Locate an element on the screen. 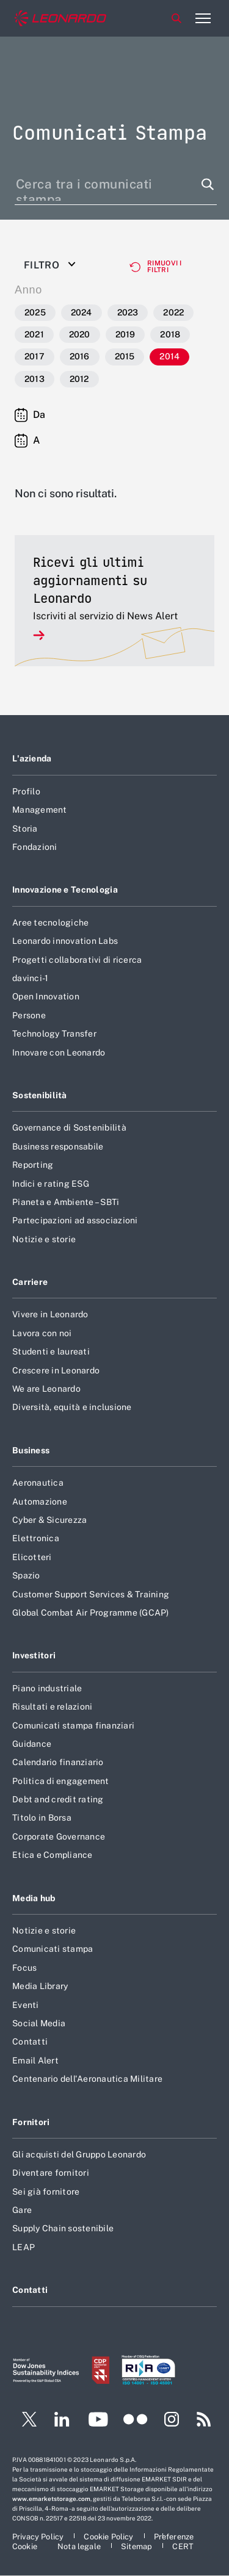 The image size is (229, 2576). Crescere in Leonardo [Footer vai alla pagina Crescere in Leonardo] is located at coordinates (56, 1370).